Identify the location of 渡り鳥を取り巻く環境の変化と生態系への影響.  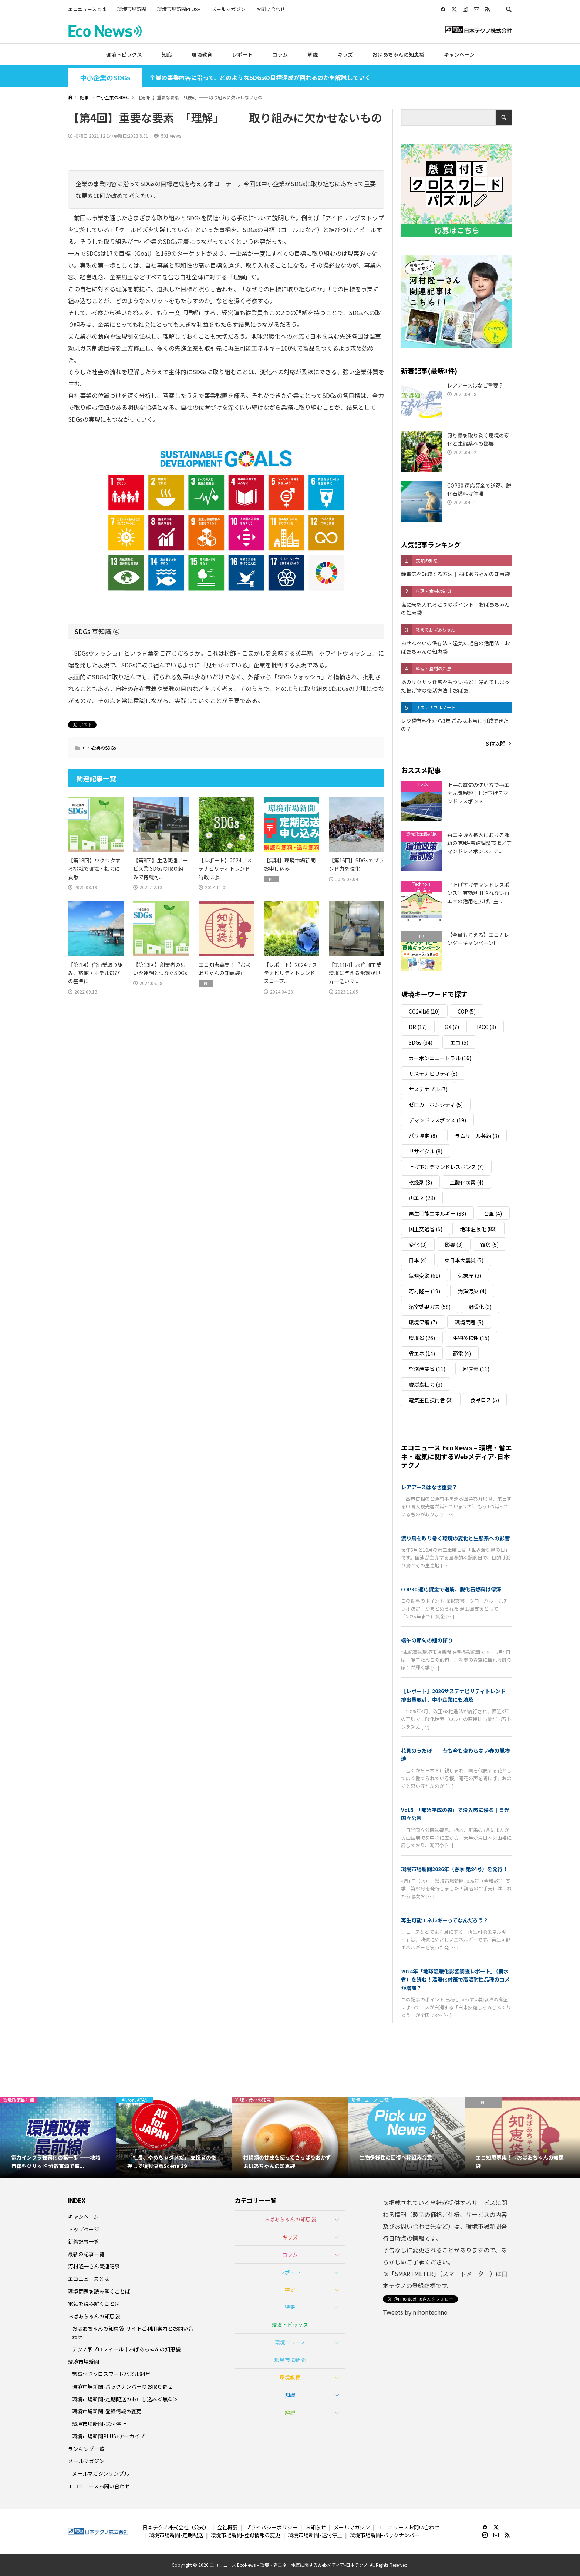
(455, 1538).